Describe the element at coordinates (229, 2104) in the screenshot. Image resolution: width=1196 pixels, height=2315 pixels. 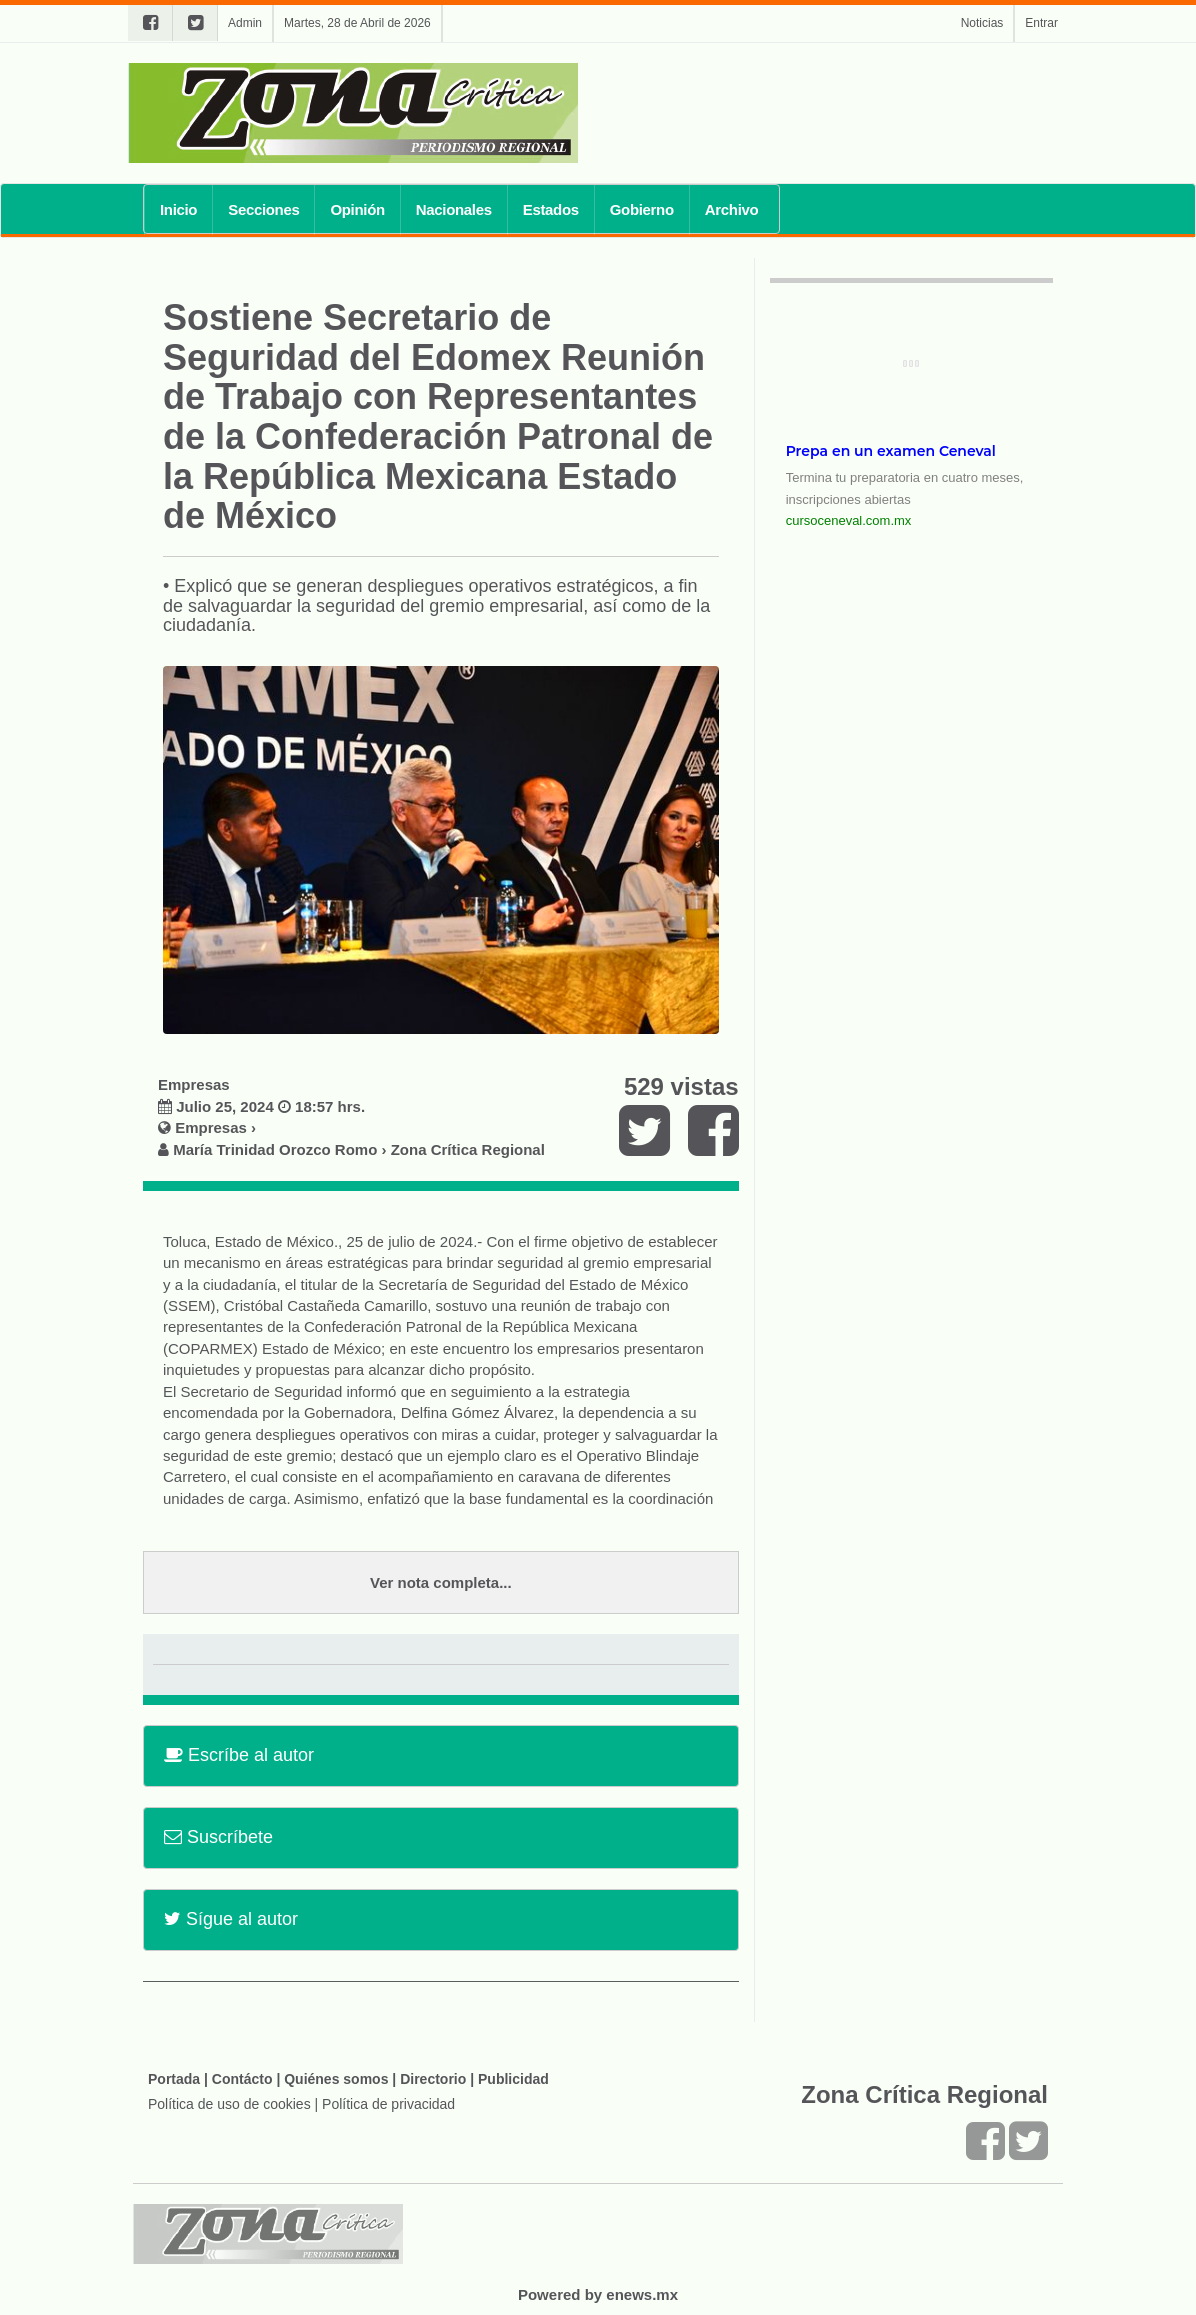
I see `Política de uso de cookies` at that location.